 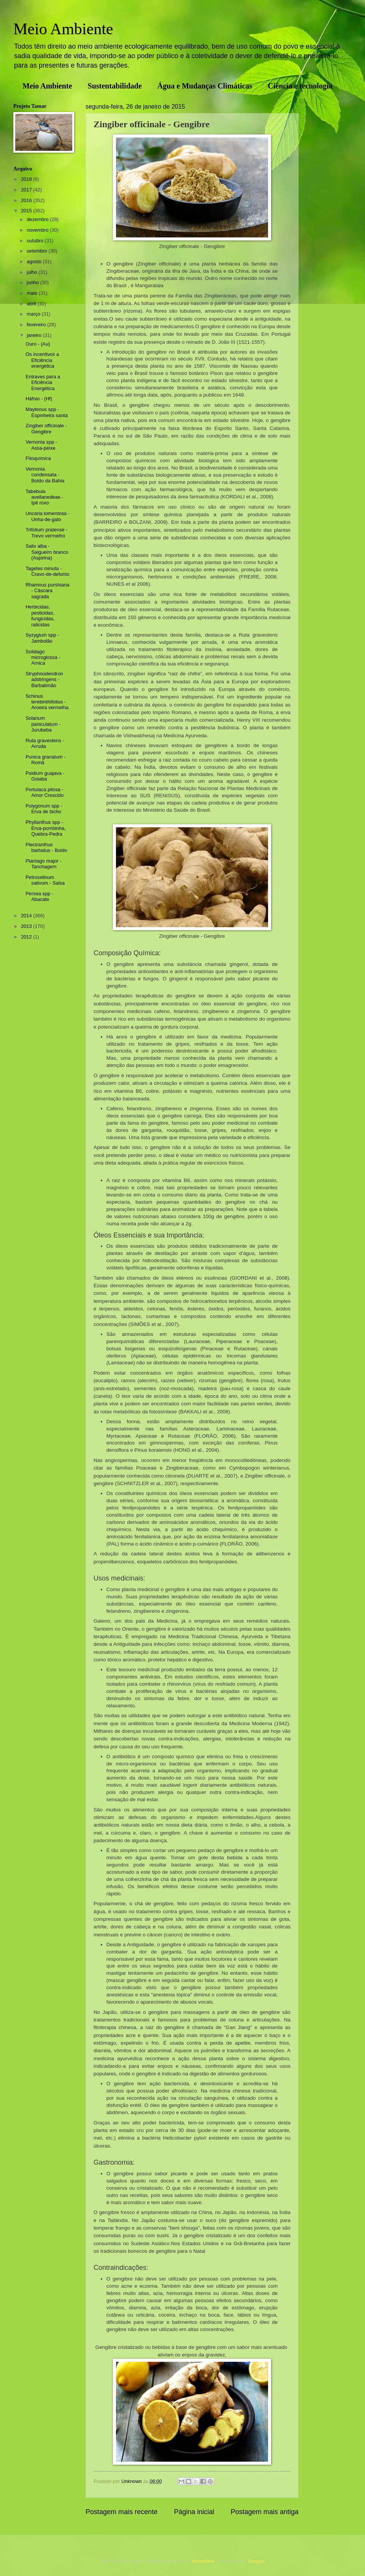 I want to click on Tabebuia avellanedeae - Ipê roxo, so click(x=44, y=497).